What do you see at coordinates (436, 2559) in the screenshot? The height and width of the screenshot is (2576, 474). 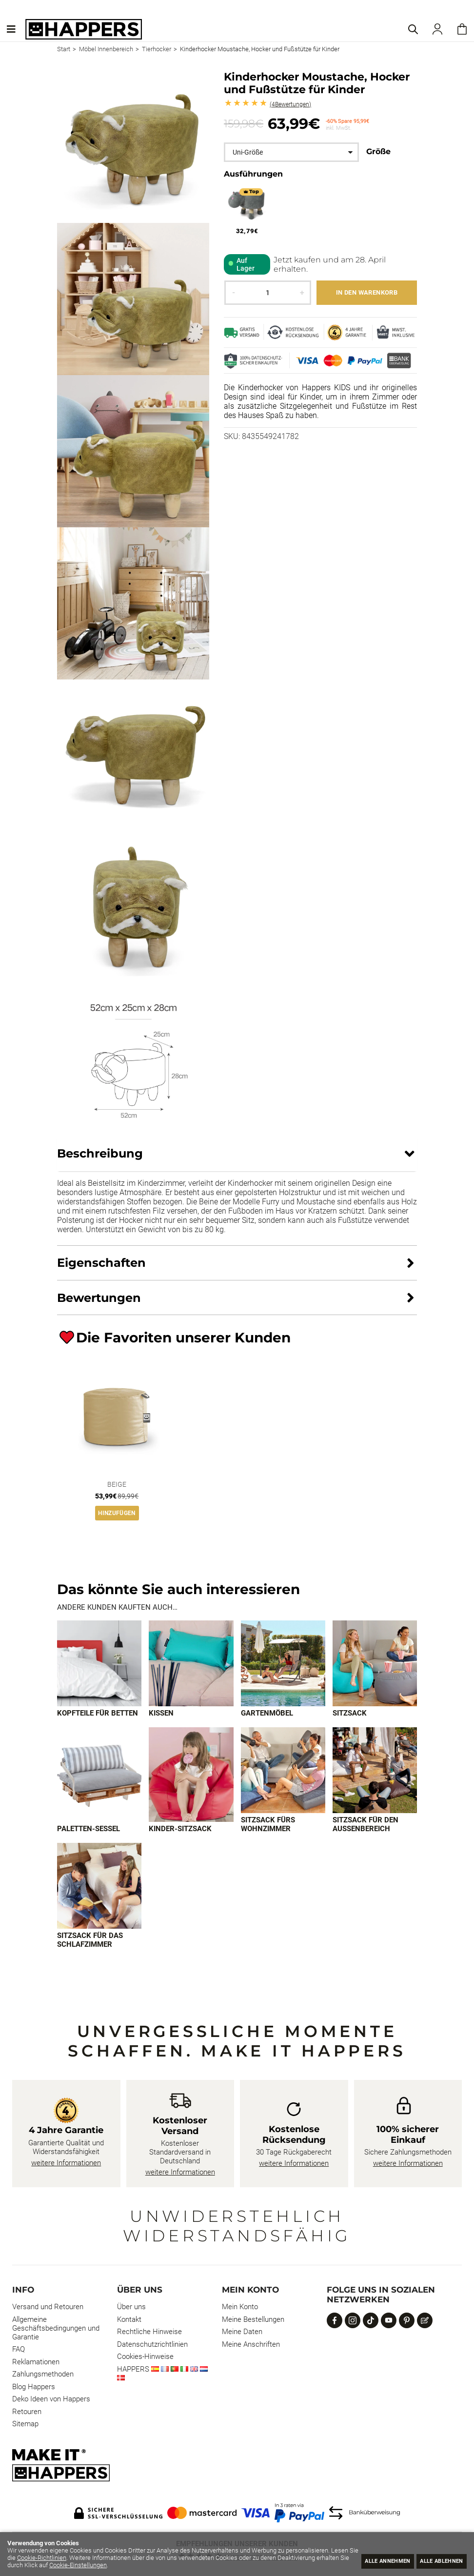 I see `Alle ablehnen` at bounding box center [436, 2559].